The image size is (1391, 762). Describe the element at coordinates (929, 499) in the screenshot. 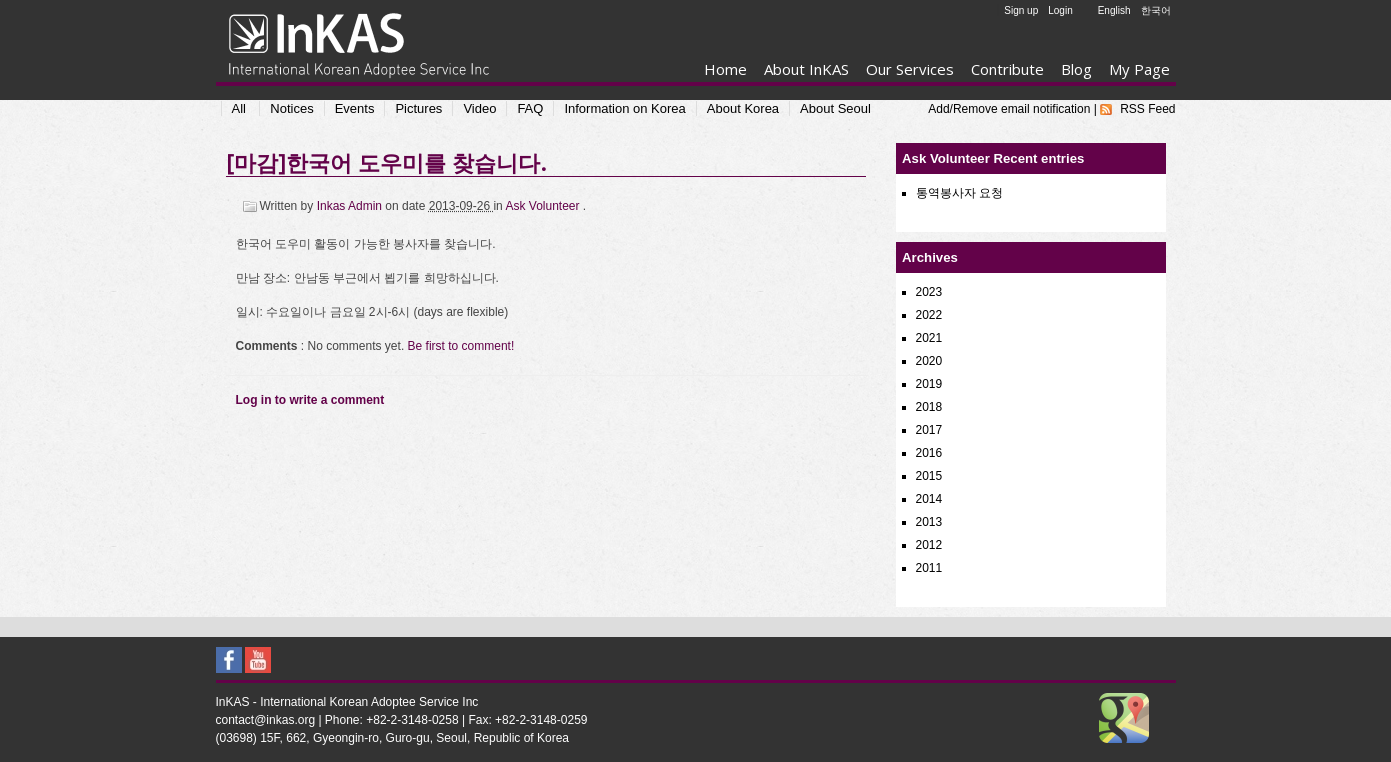

I see `2014` at that location.